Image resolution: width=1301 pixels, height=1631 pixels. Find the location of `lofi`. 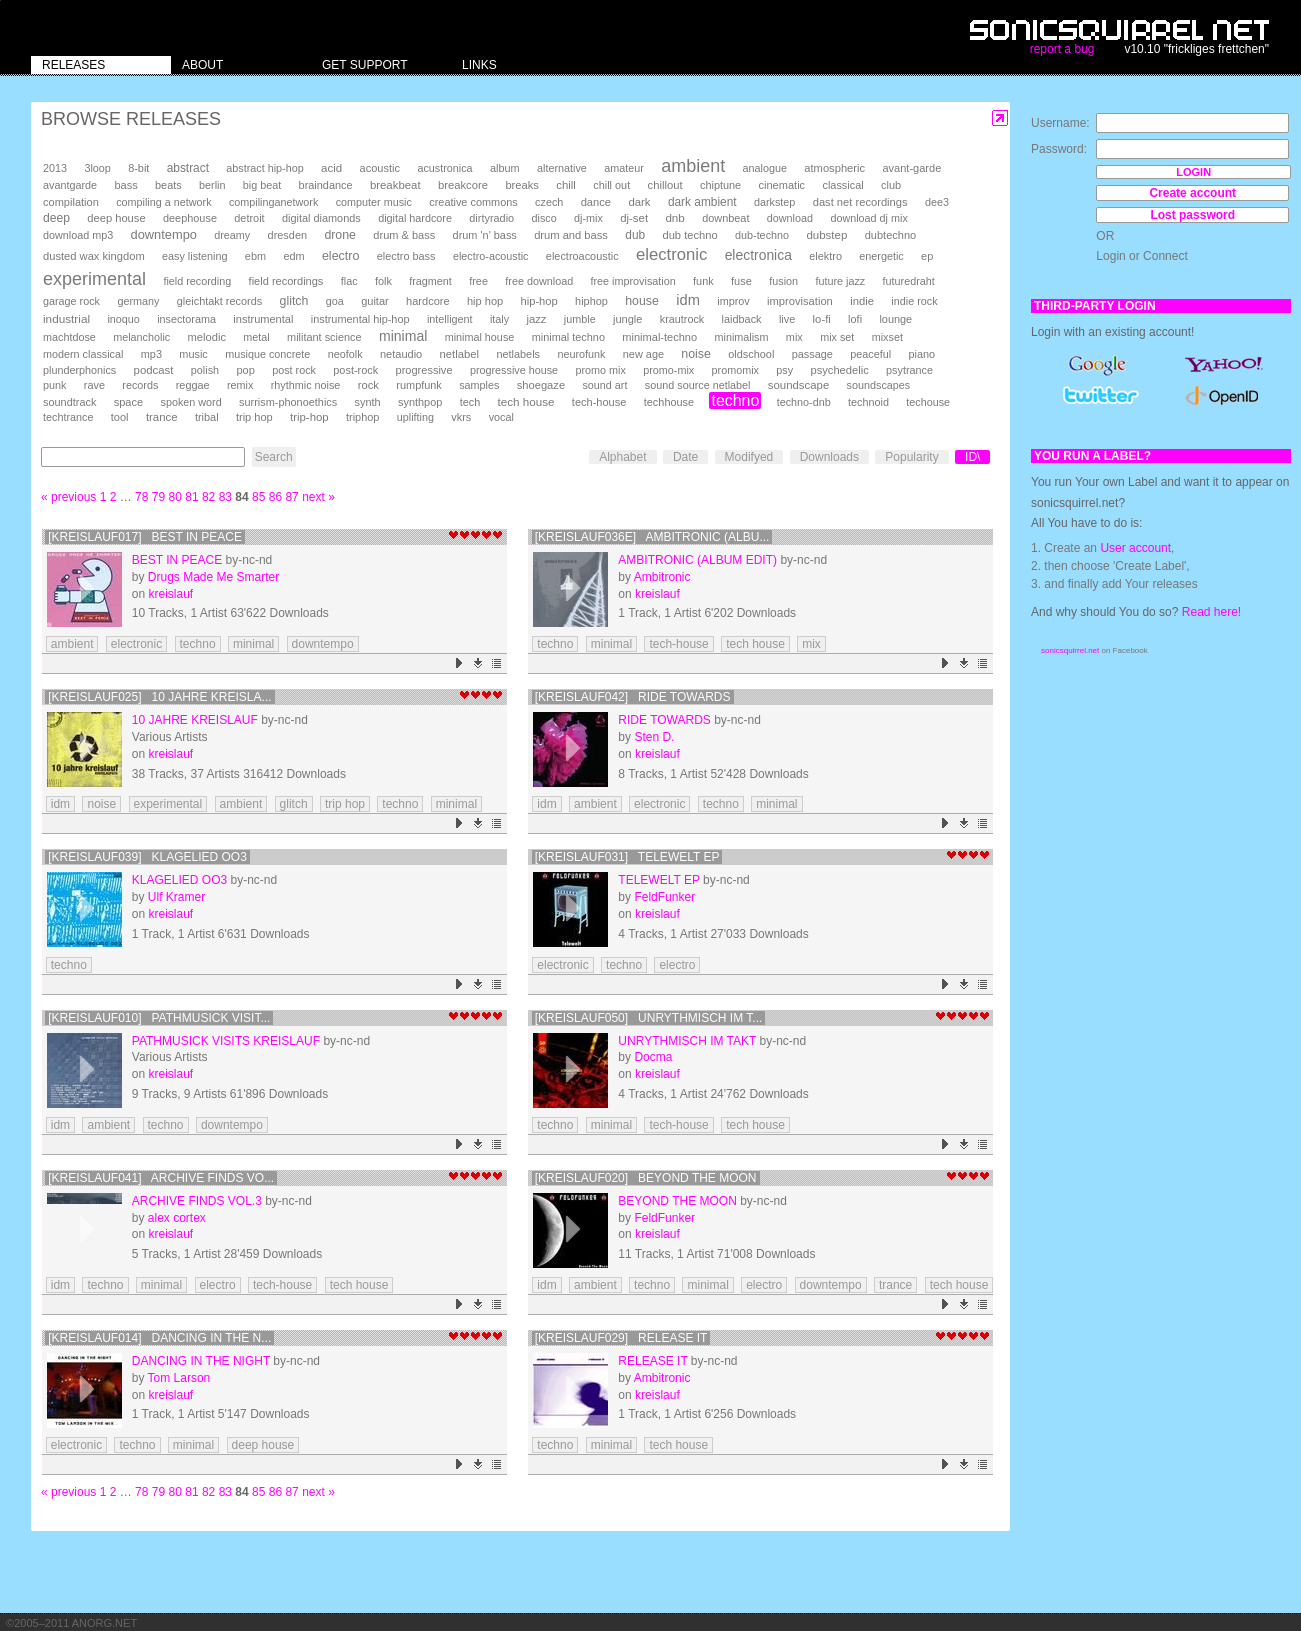

lofi is located at coordinates (855, 319).